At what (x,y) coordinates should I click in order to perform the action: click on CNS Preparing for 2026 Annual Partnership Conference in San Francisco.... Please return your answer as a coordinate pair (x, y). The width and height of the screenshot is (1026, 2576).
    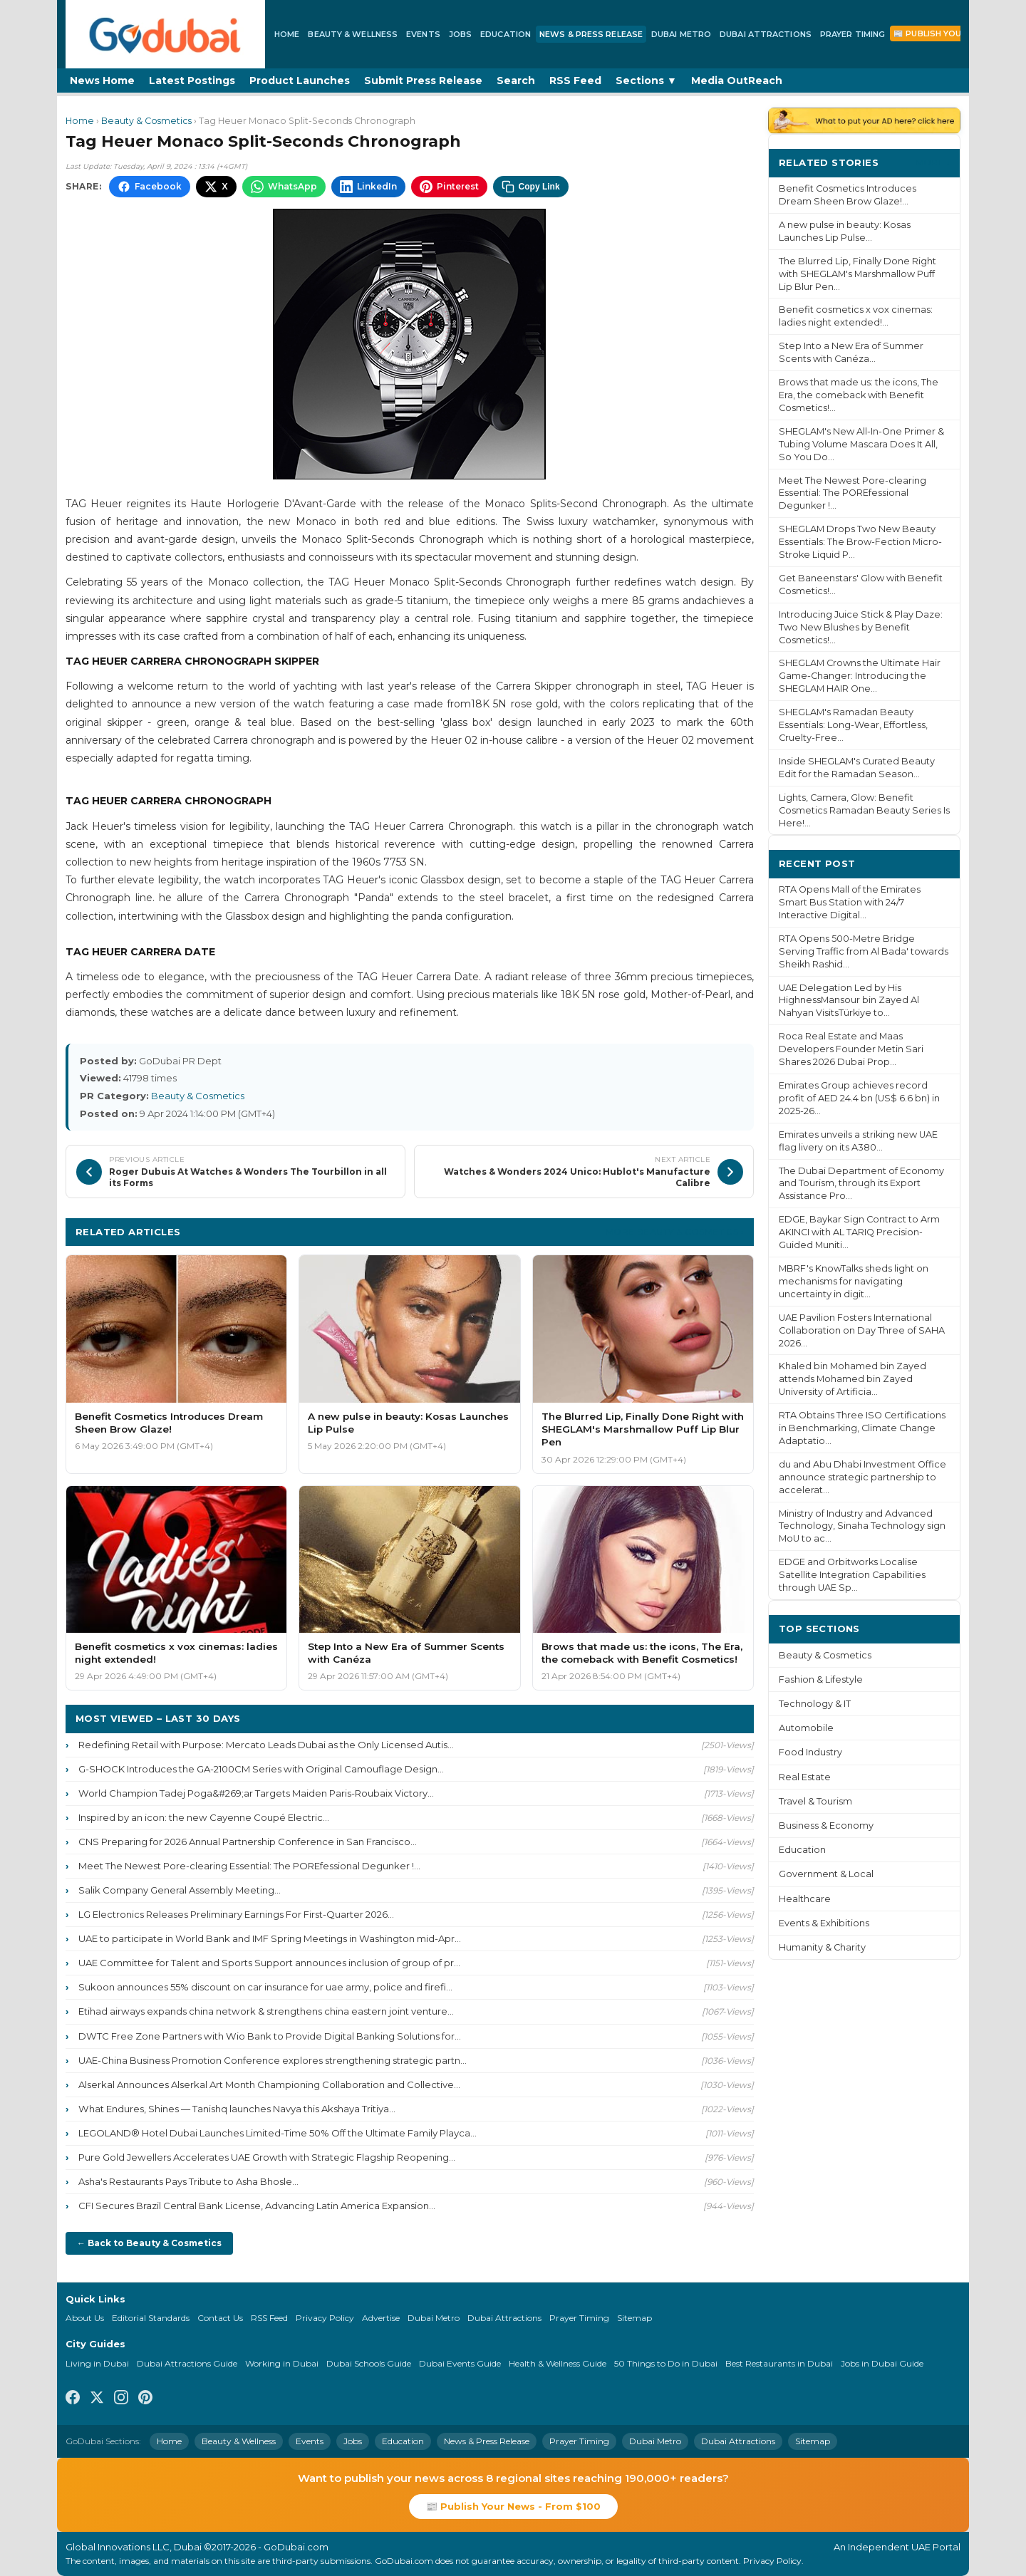
    Looking at the image, I should click on (247, 1841).